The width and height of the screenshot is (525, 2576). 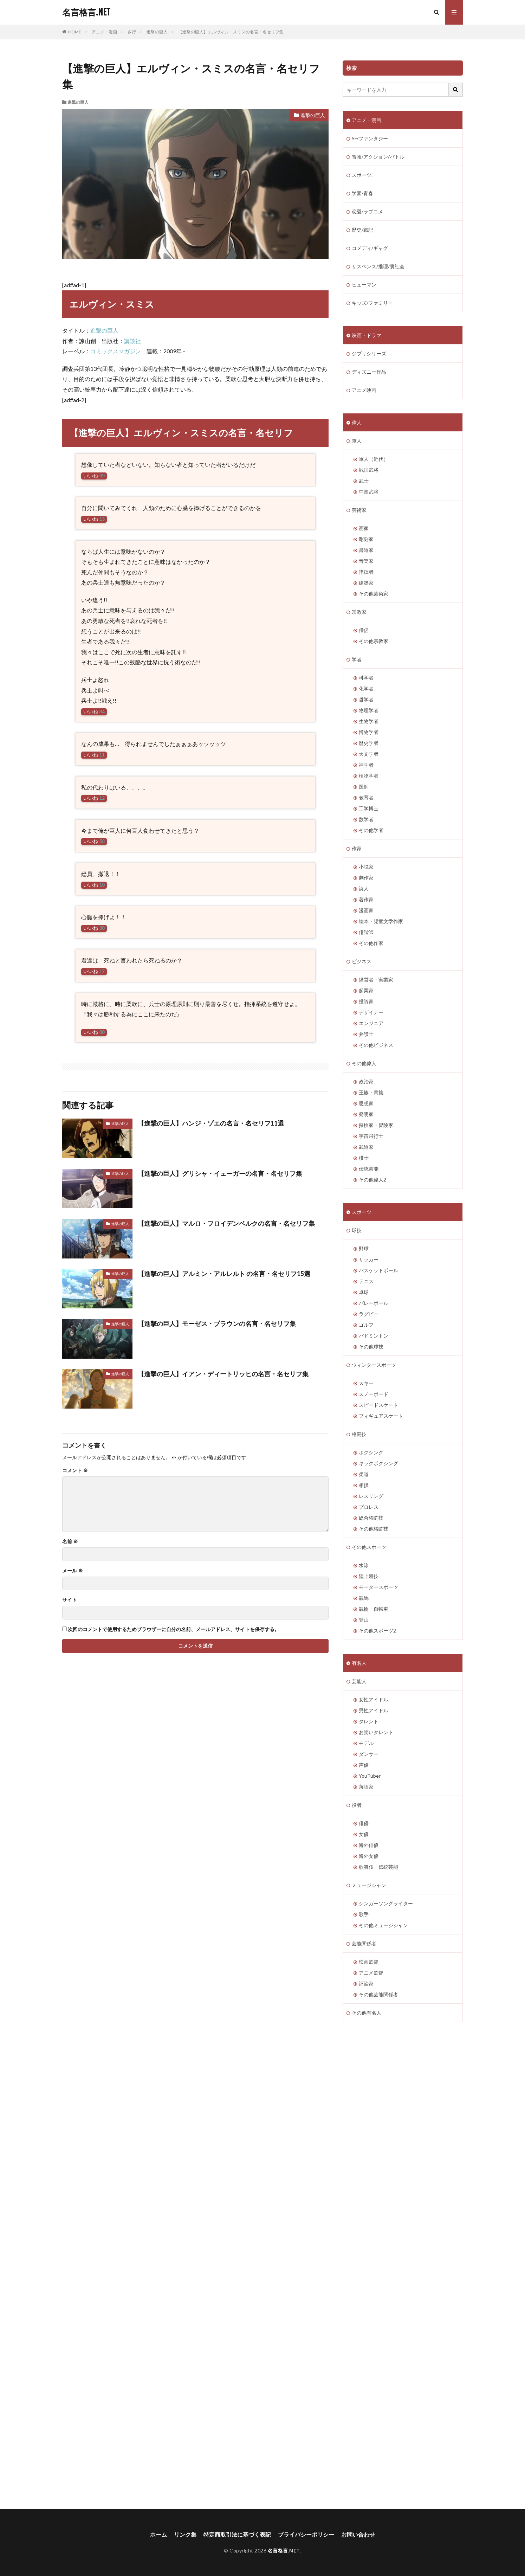 I want to click on 【進撃の巨人】イアン・ディートリッヒの名言・名セリフ集, so click(x=223, y=1374).